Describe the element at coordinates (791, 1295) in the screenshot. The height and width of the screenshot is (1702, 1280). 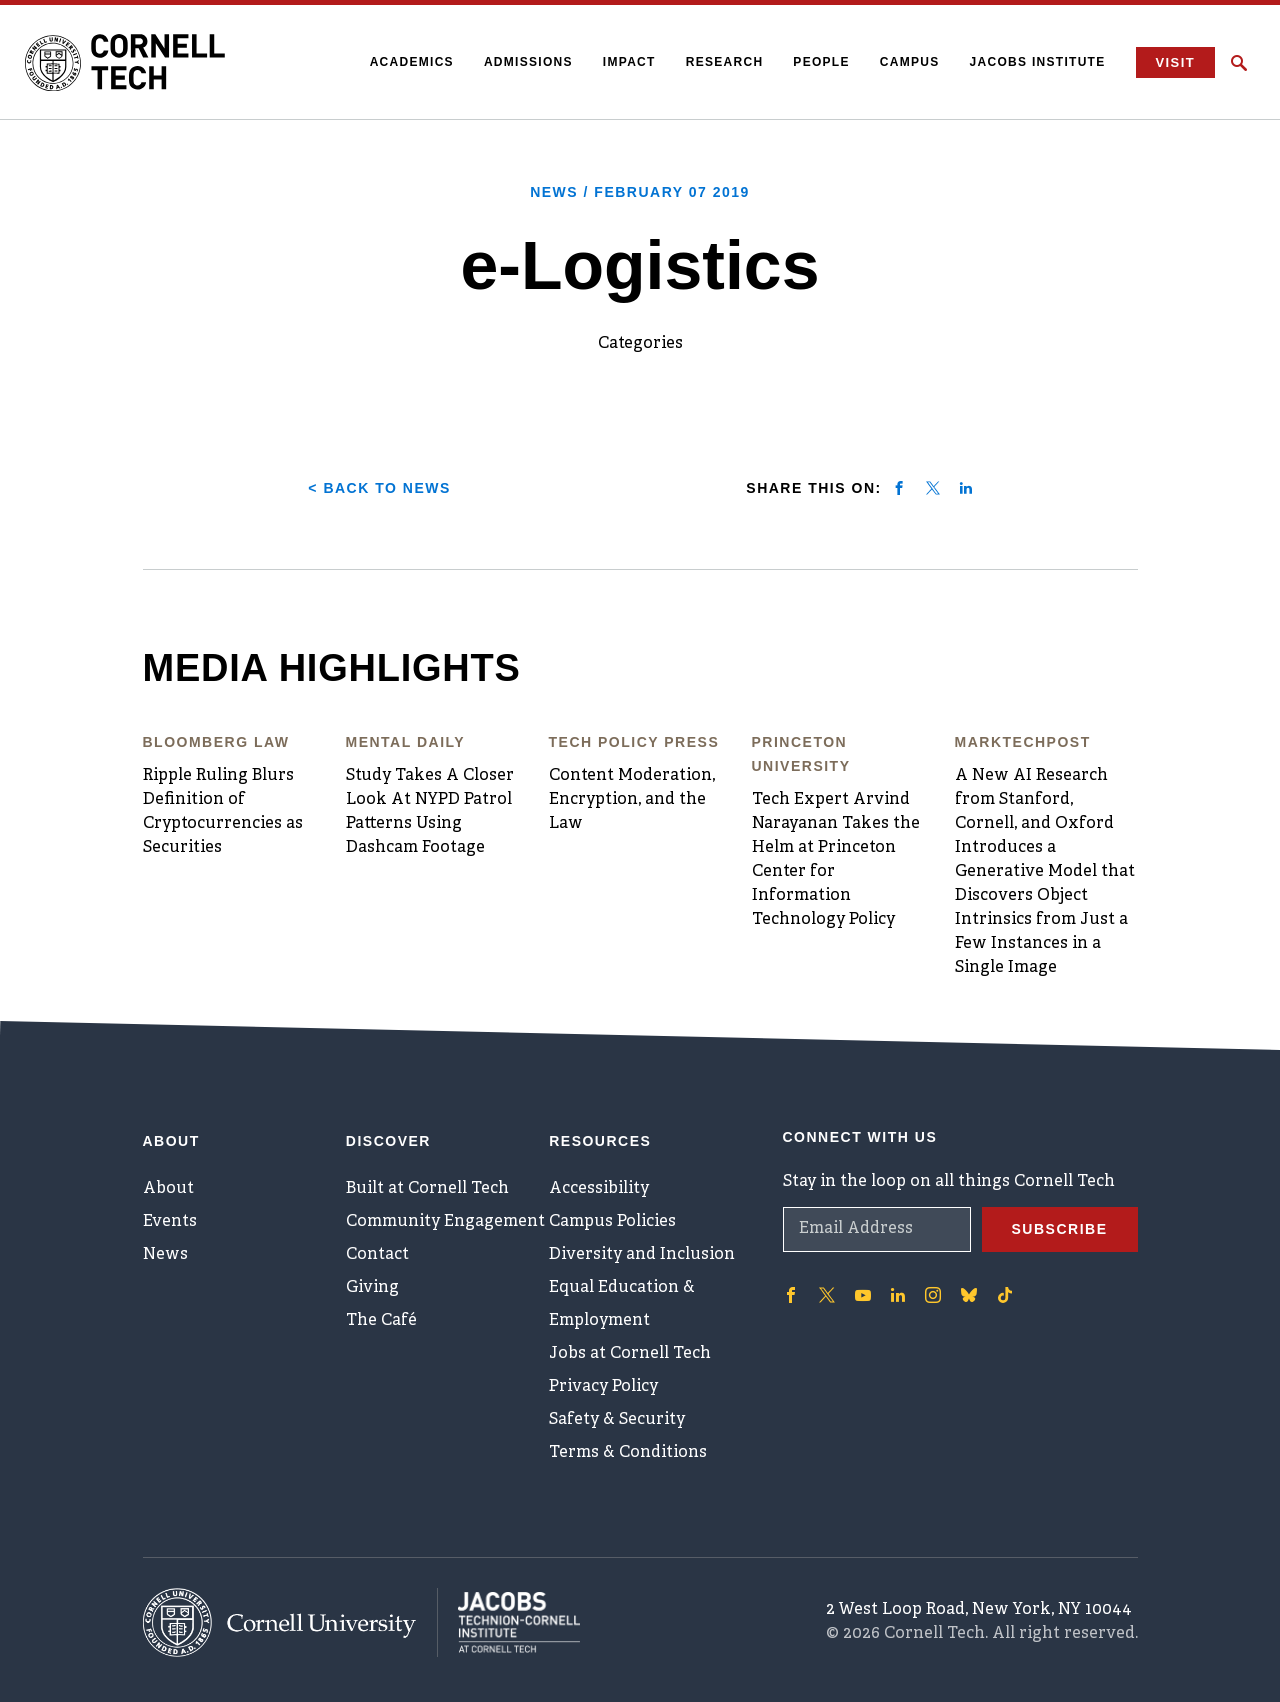
I see `['Follow on Facebook]` at that location.